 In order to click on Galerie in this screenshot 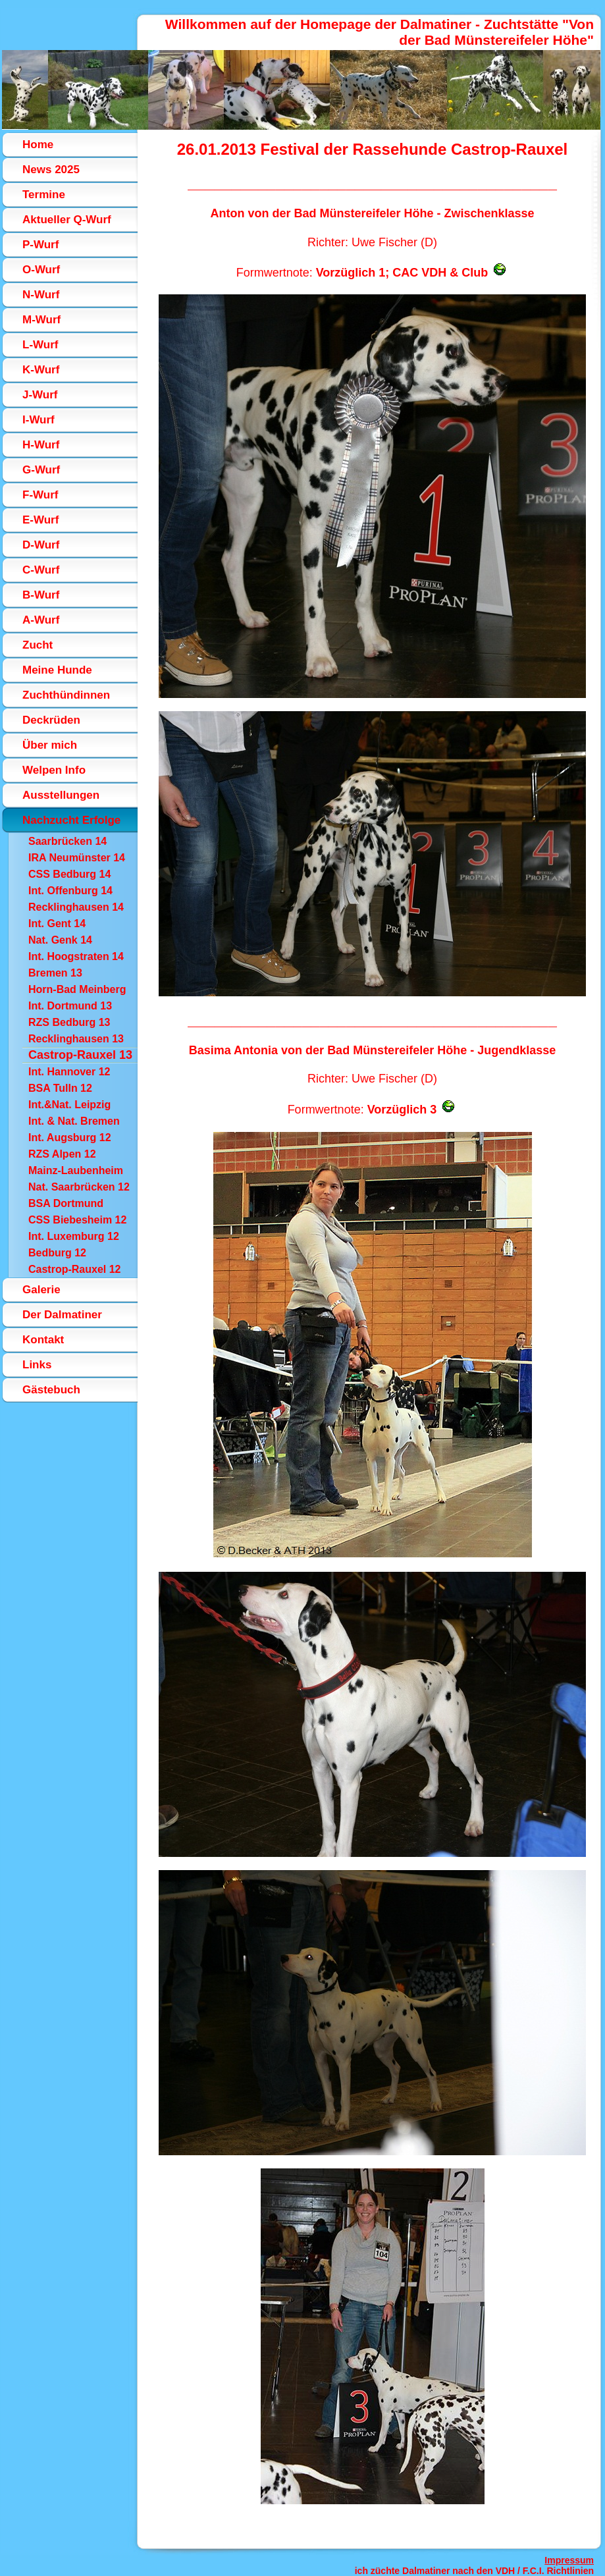, I will do `click(41, 1289)`.